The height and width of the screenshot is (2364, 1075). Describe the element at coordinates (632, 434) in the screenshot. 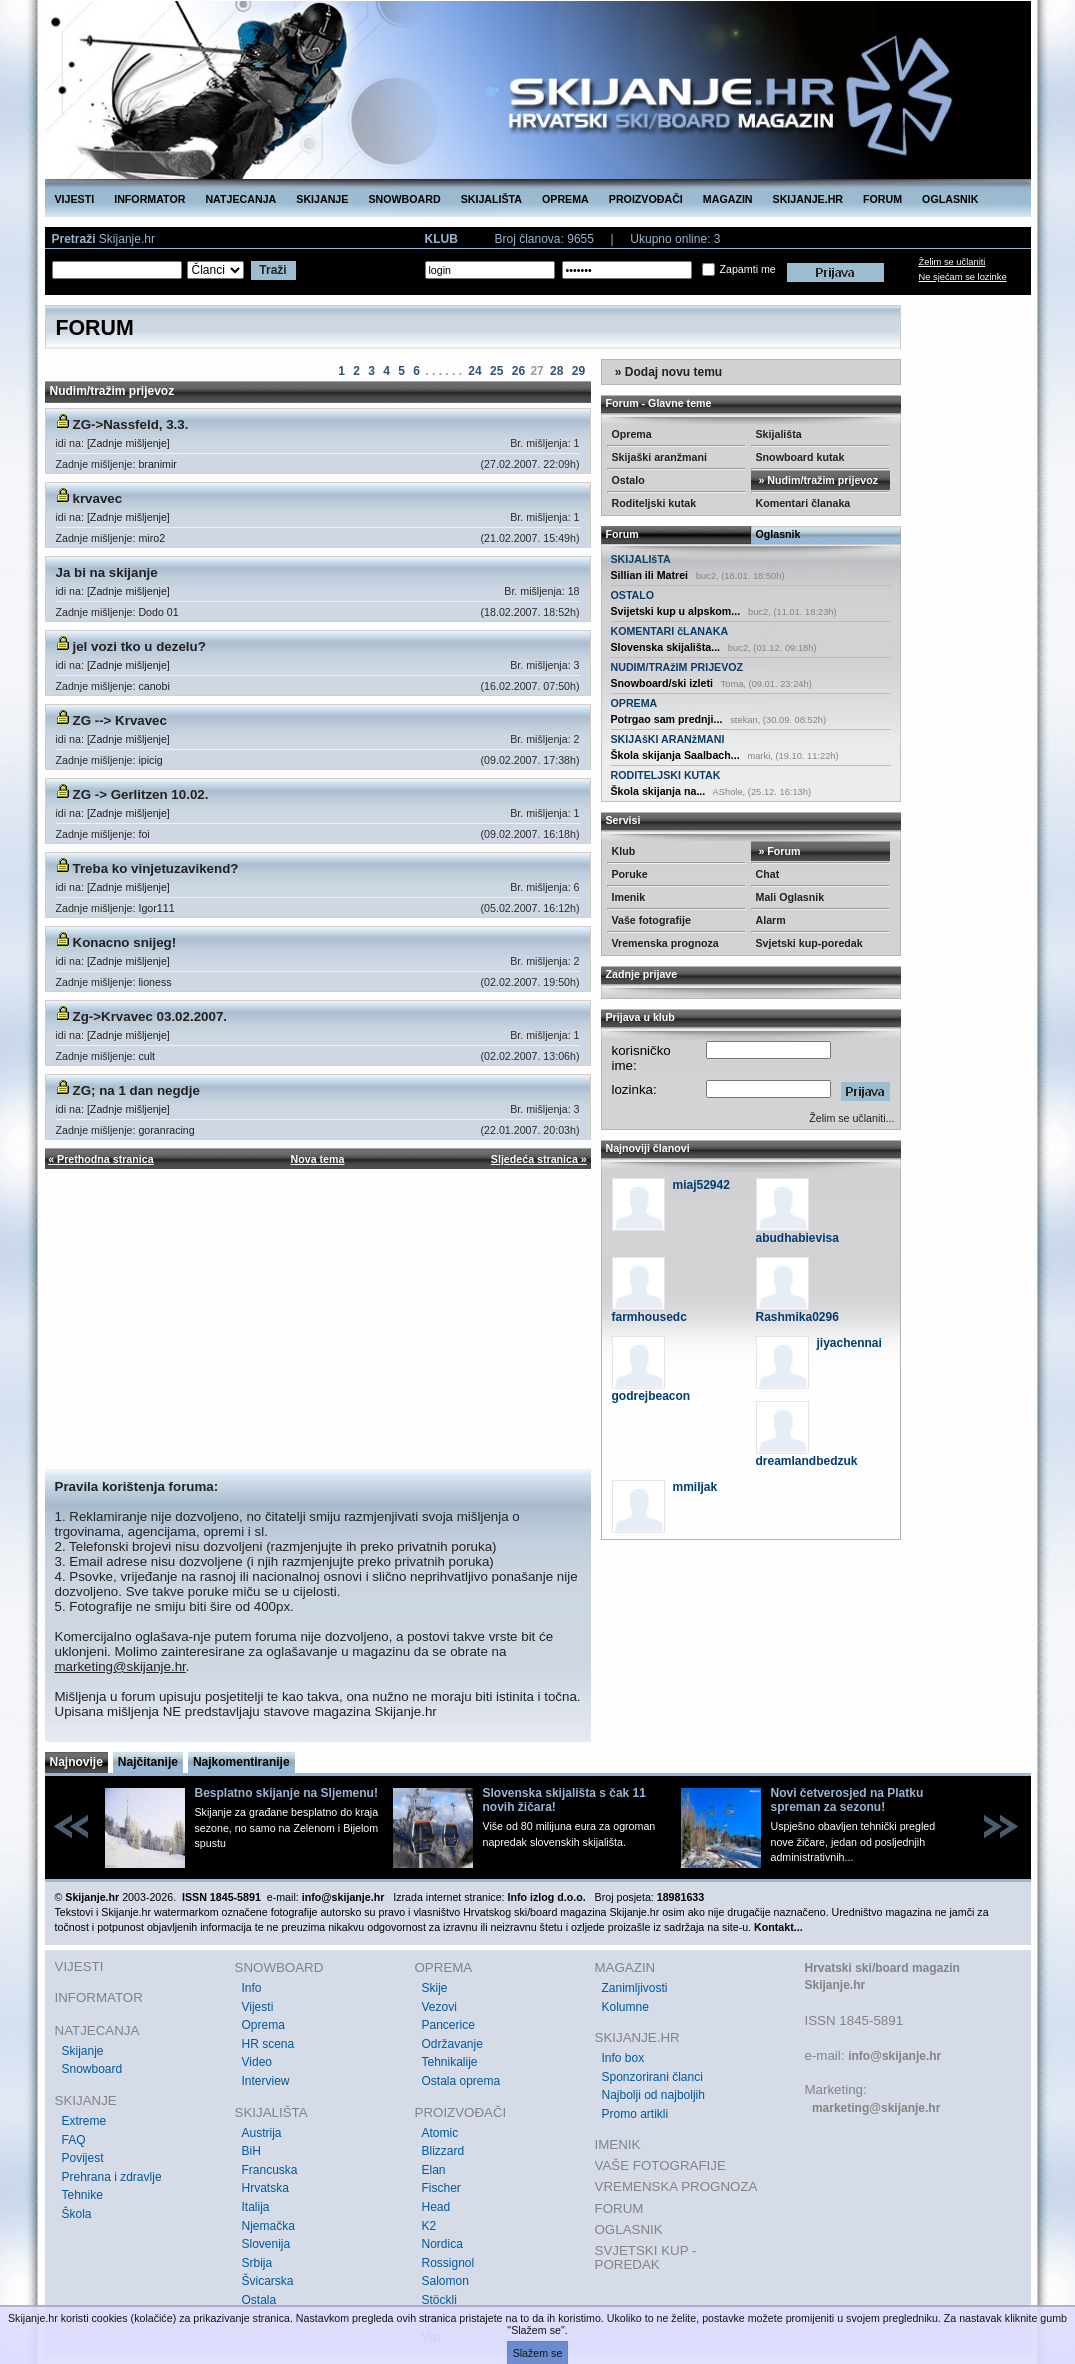

I see `Oprema` at that location.